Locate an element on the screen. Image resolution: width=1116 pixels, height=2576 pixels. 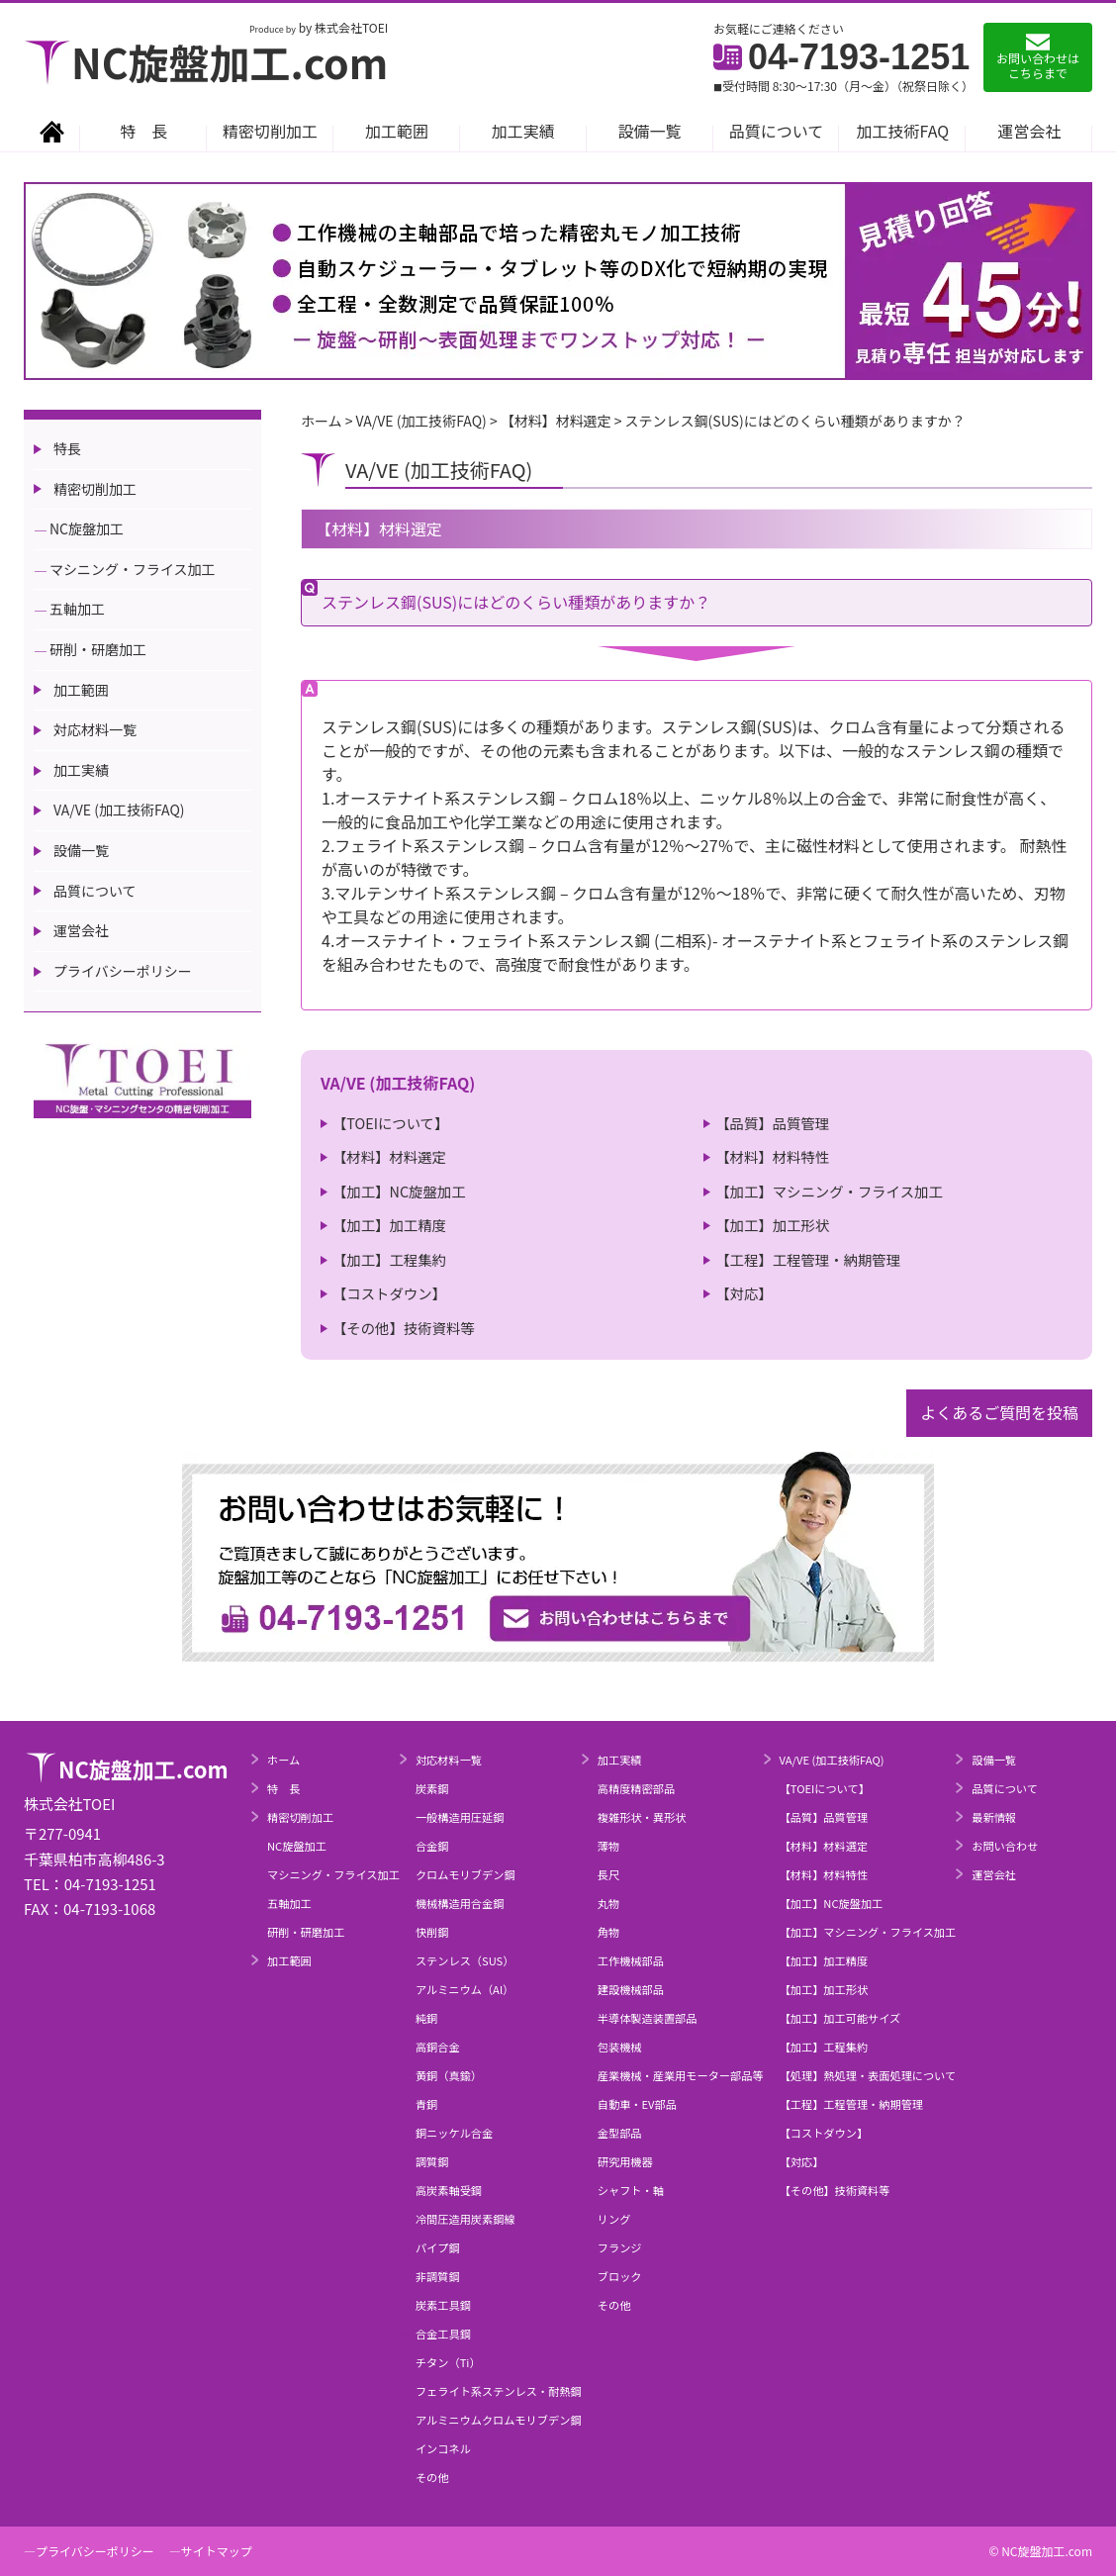
NC旋盤加工.com is located at coordinates (206, 61).